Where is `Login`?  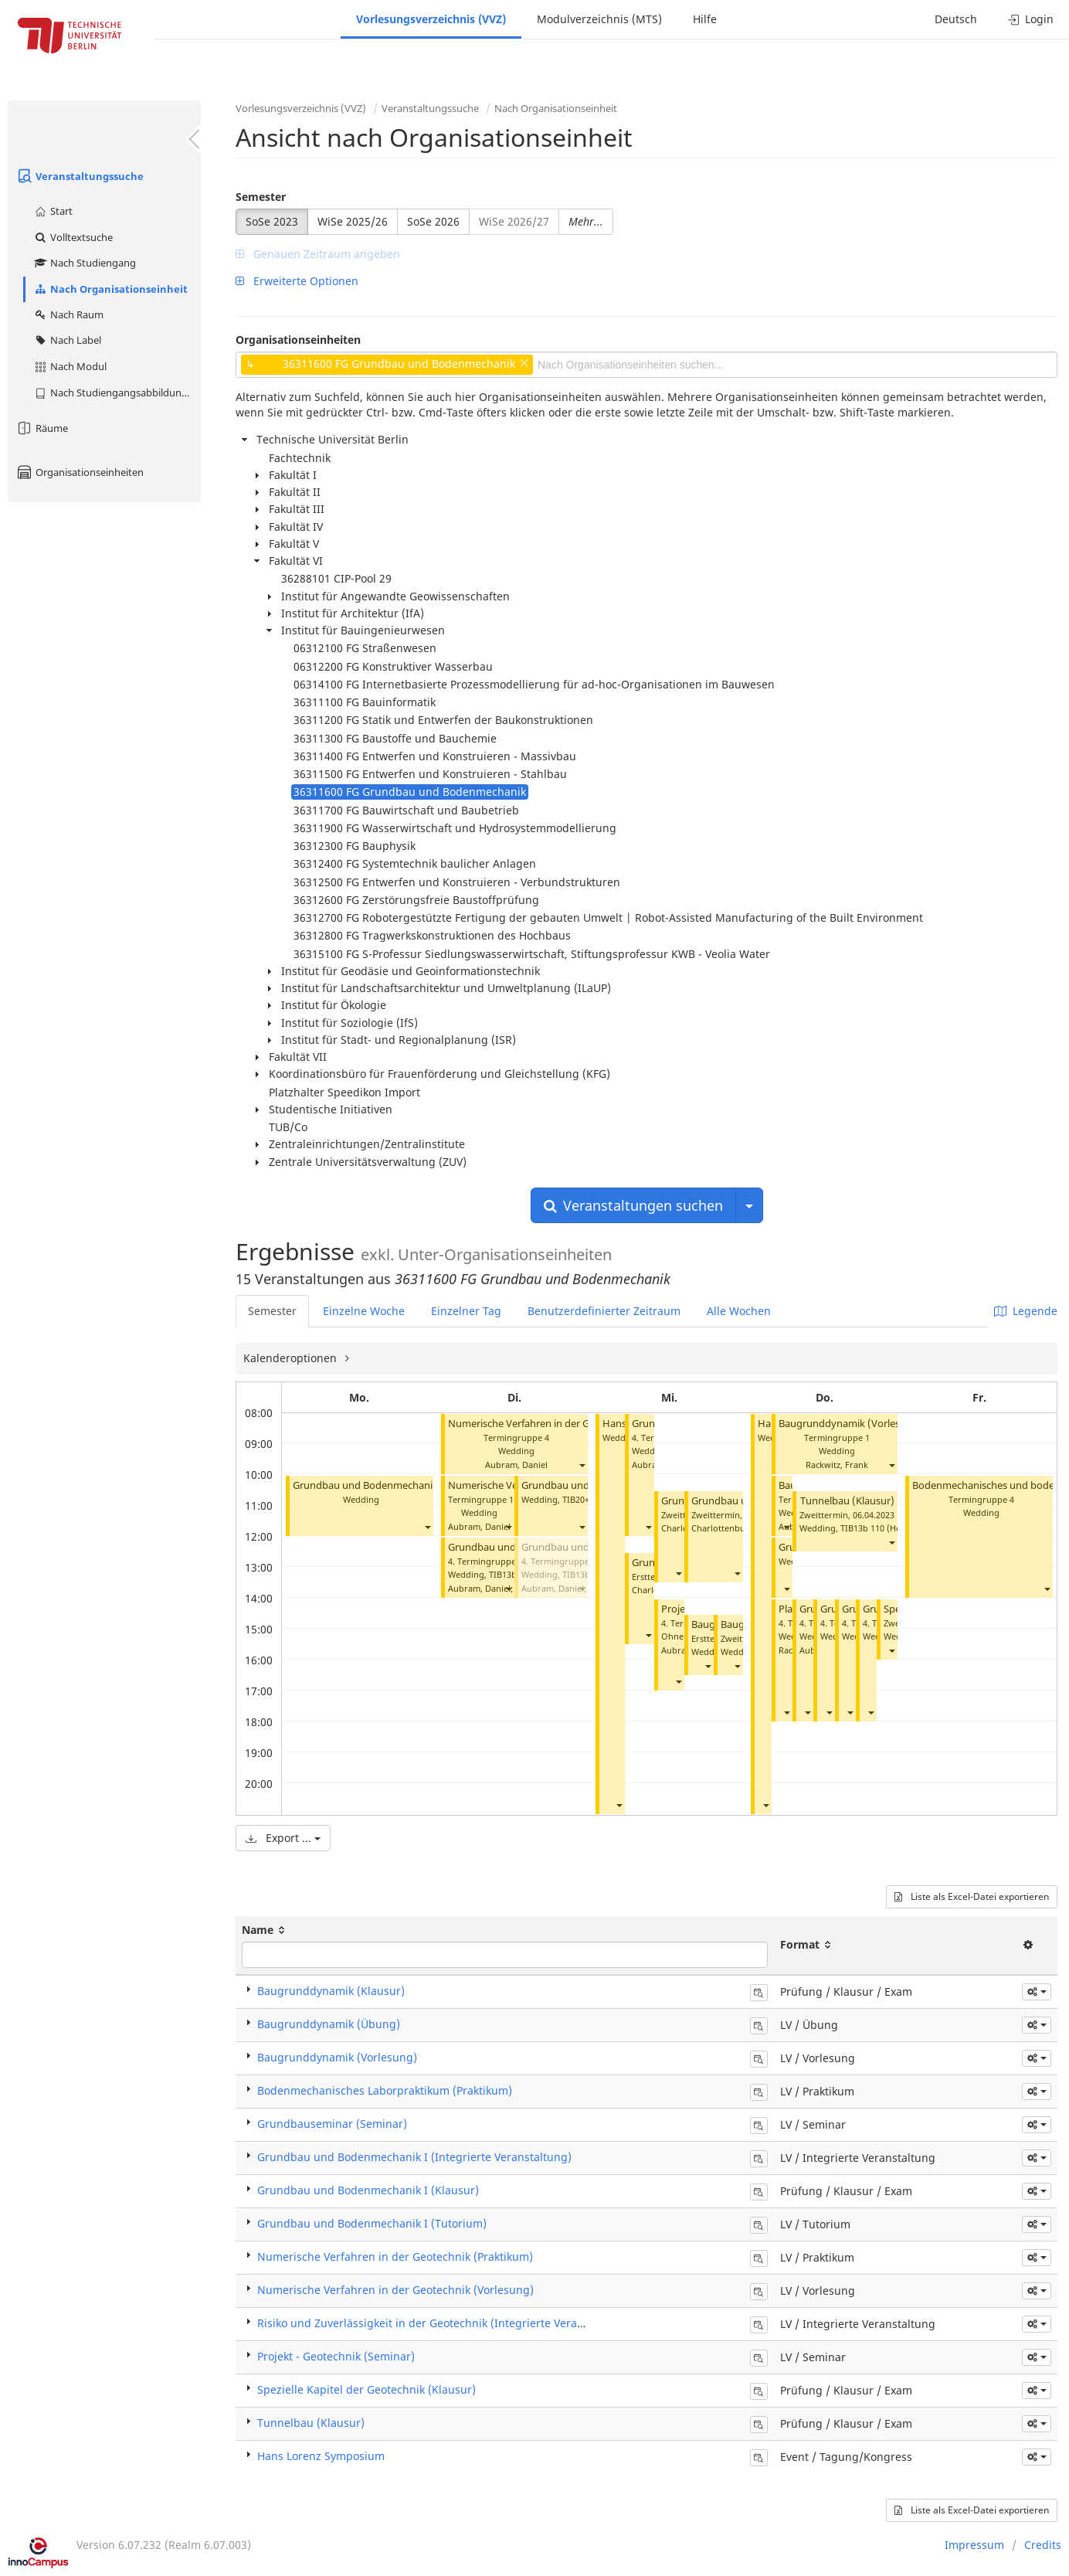
Login is located at coordinates (1031, 19).